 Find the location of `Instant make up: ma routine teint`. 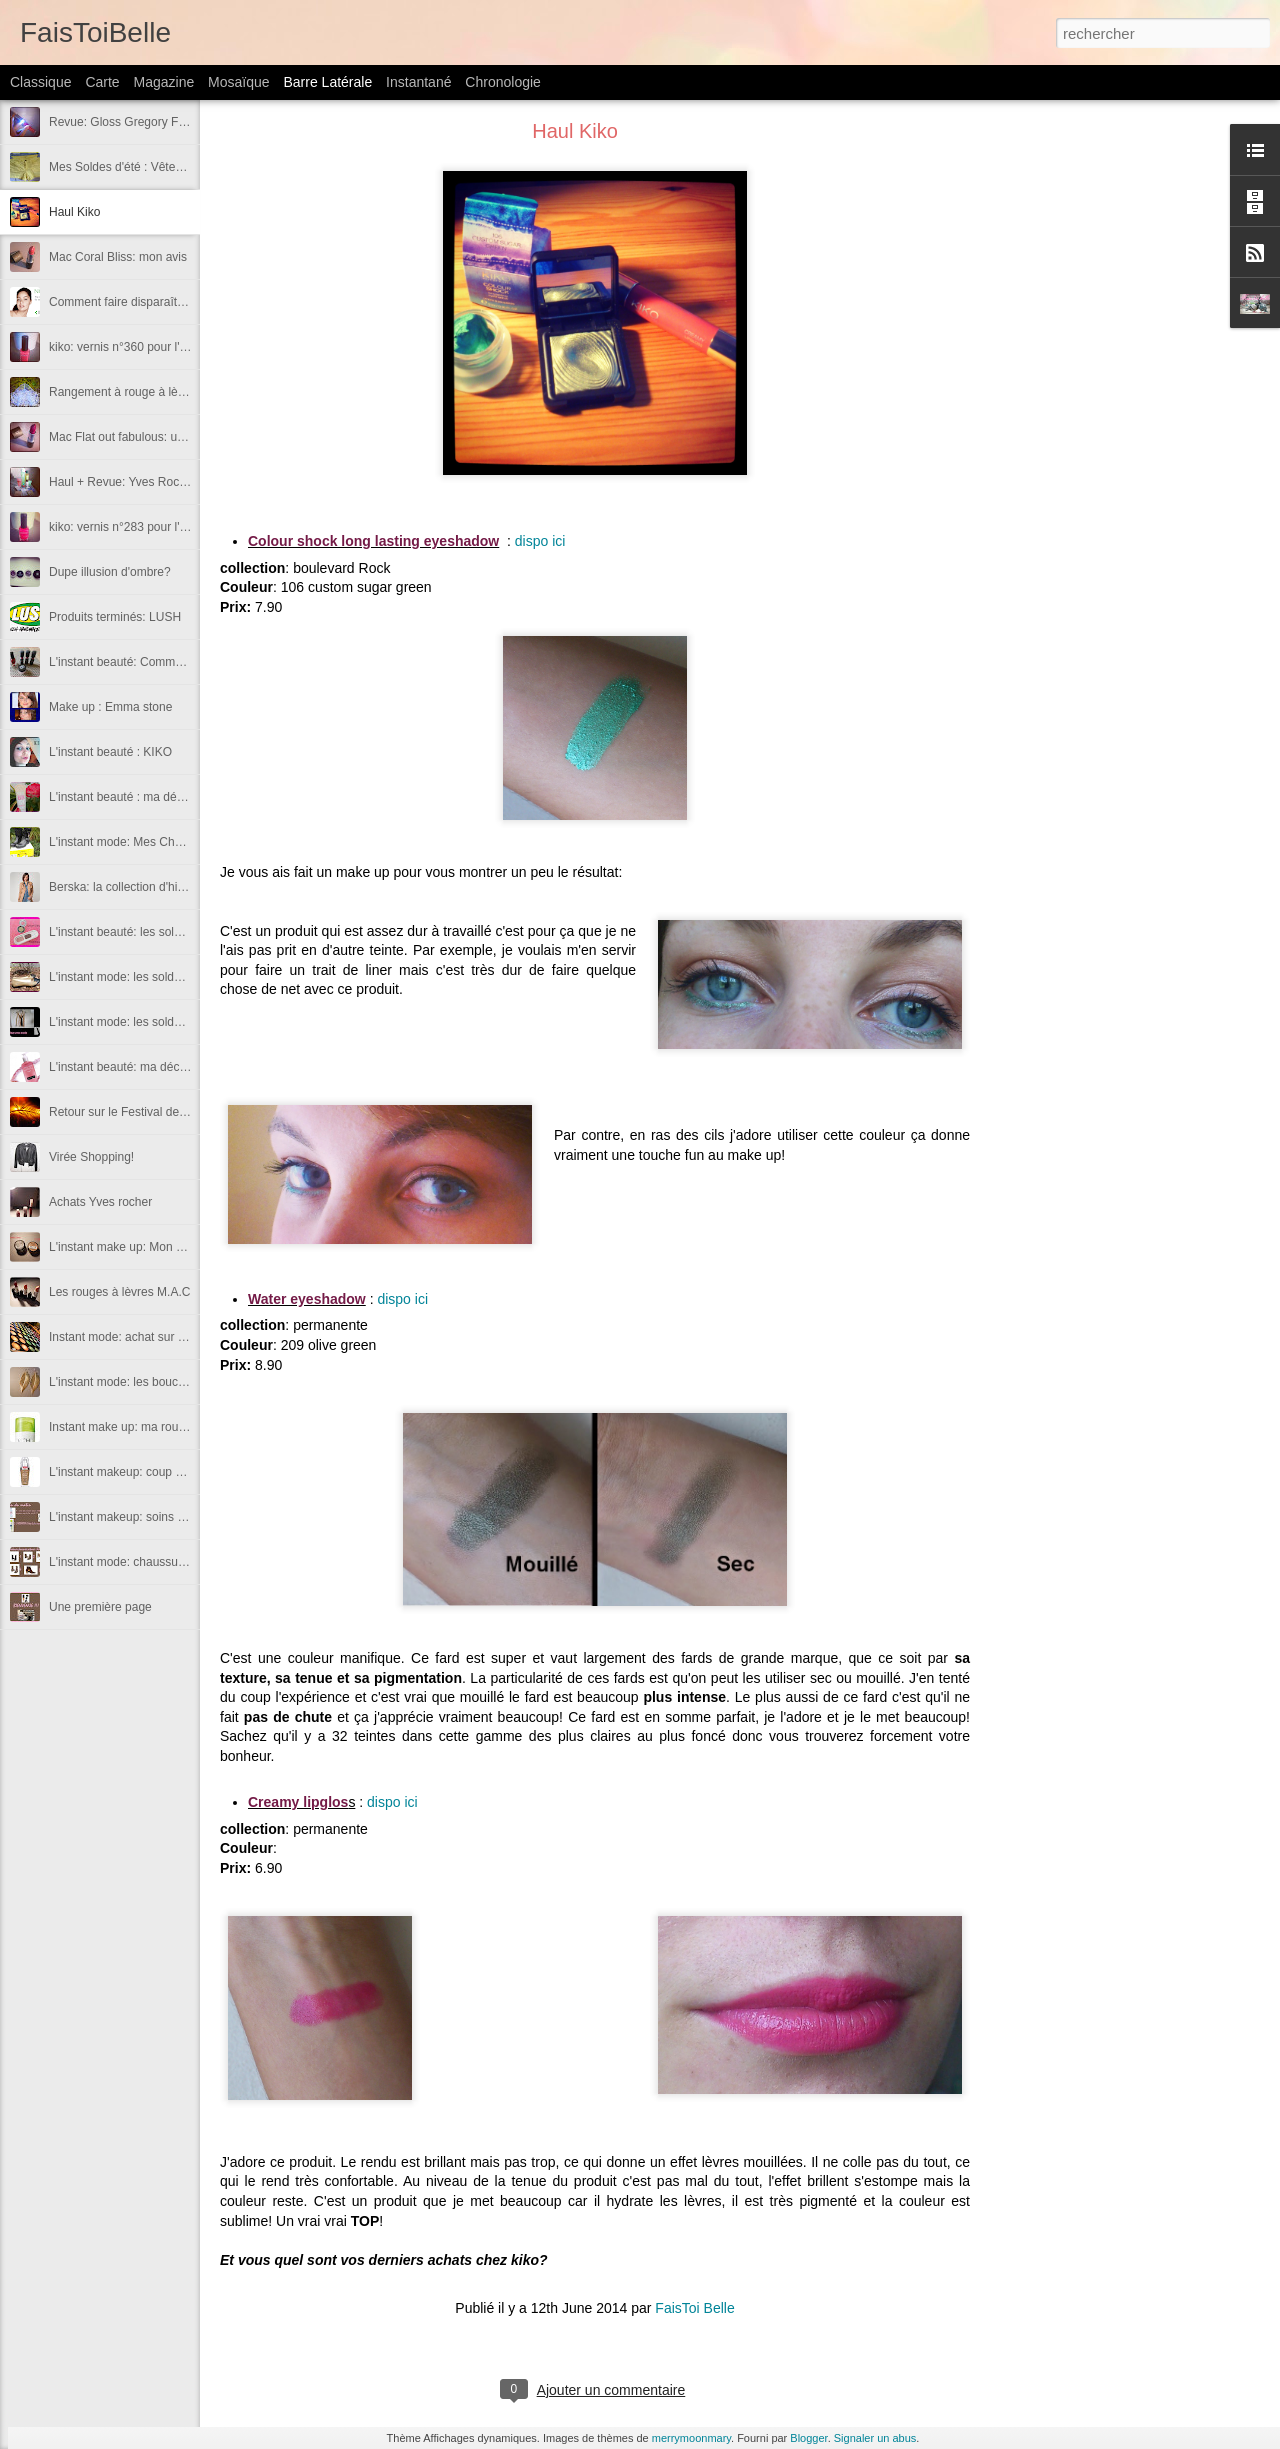

Instant make up: ma routine teint is located at coordinates (136, 1427).